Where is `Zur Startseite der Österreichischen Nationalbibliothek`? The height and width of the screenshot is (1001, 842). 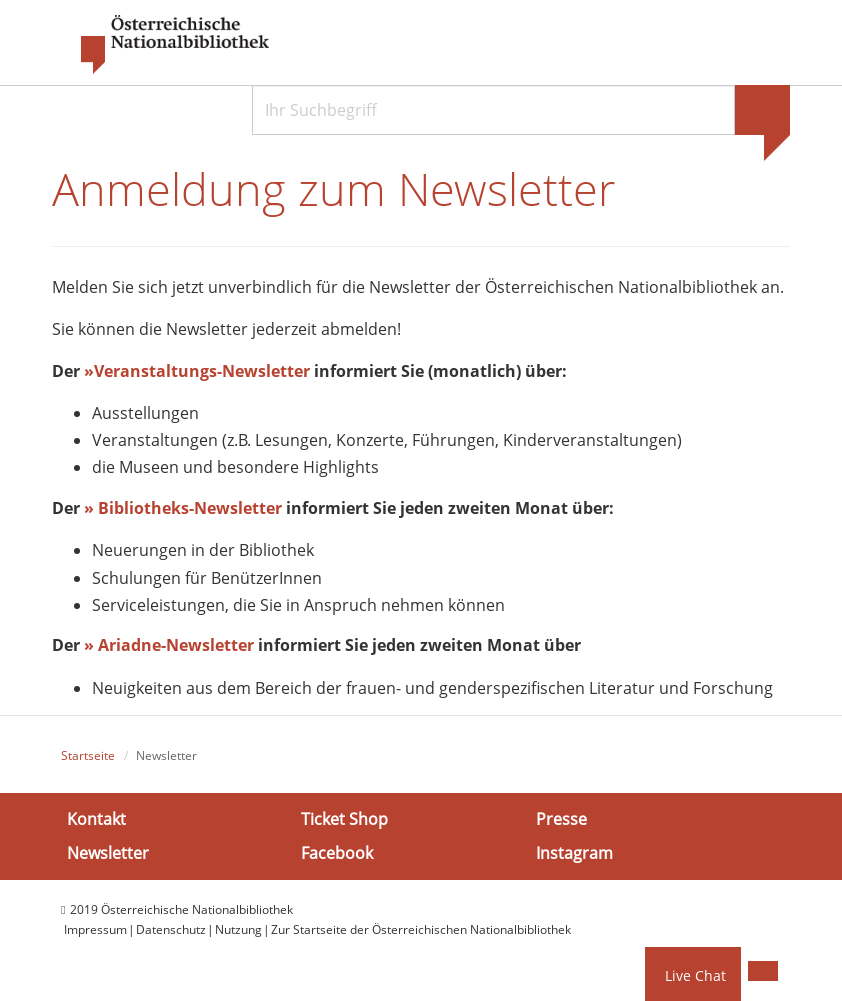
Zur Startseite der Österreichischen Nationalbibliothek is located at coordinates (421, 929).